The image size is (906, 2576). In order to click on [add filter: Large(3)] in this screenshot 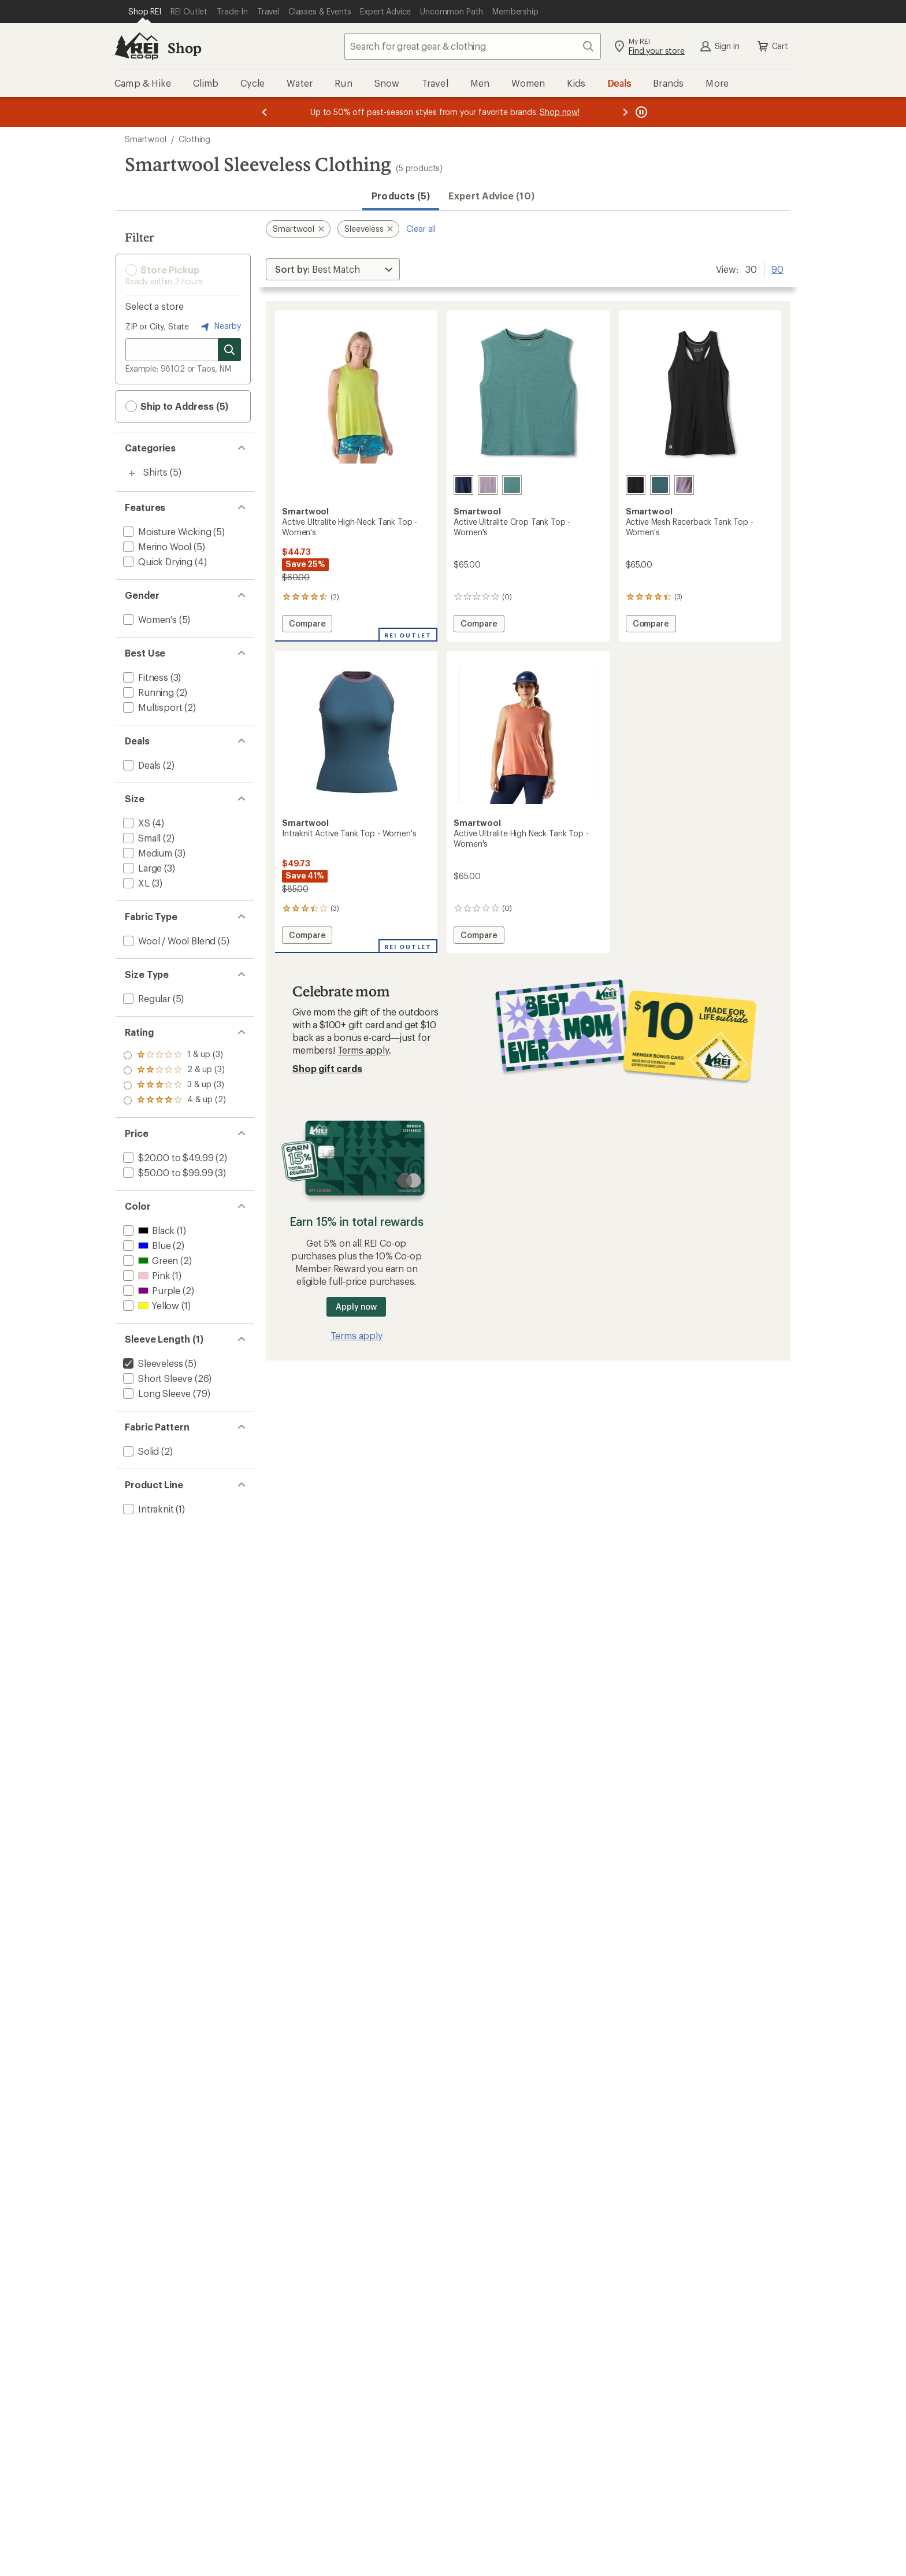, I will do `click(141, 867)`.